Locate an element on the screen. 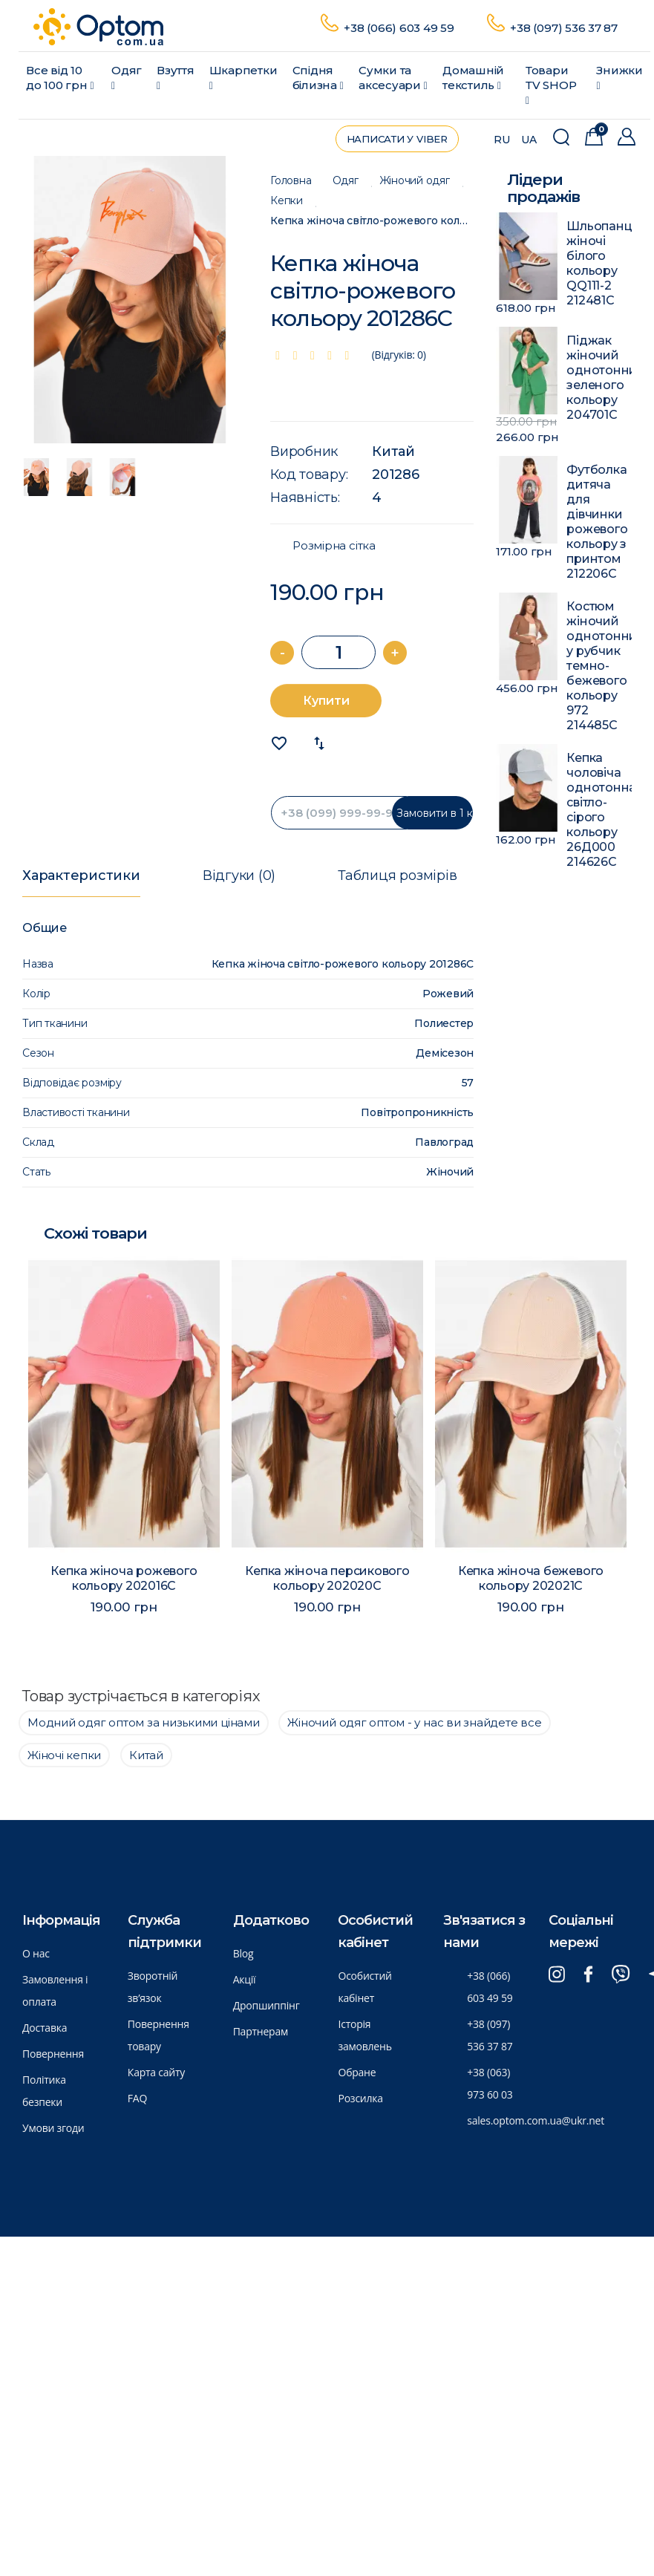 The width and height of the screenshot is (654, 2576). Розмірна сітка is located at coordinates (334, 545).